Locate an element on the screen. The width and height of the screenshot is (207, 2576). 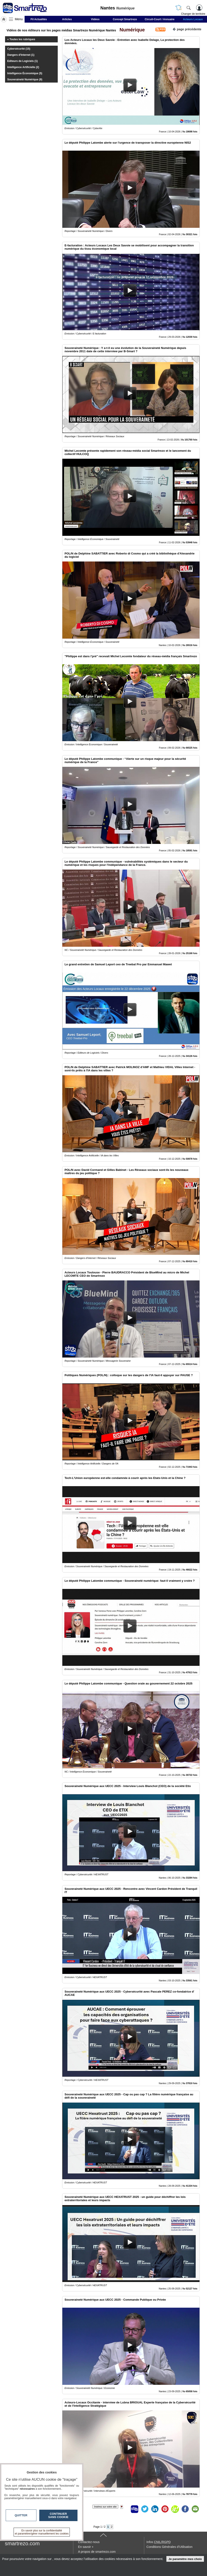
Intelligence Artificielle (2) is located at coordinates (23, 67).